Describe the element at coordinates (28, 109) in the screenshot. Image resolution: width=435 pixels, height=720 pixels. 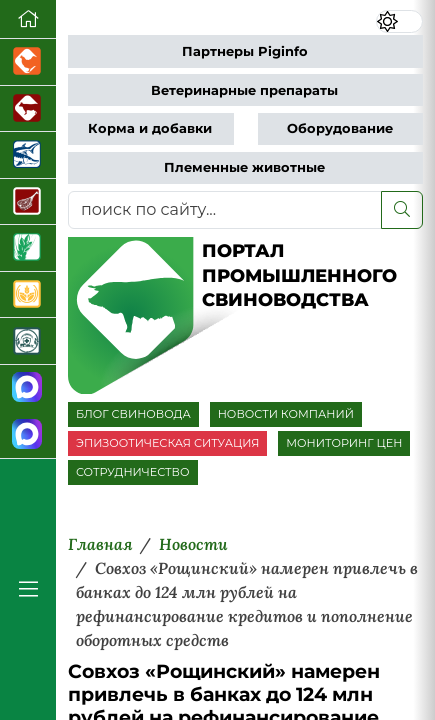
I see `[Портал промышленного скотоводства]` at that location.